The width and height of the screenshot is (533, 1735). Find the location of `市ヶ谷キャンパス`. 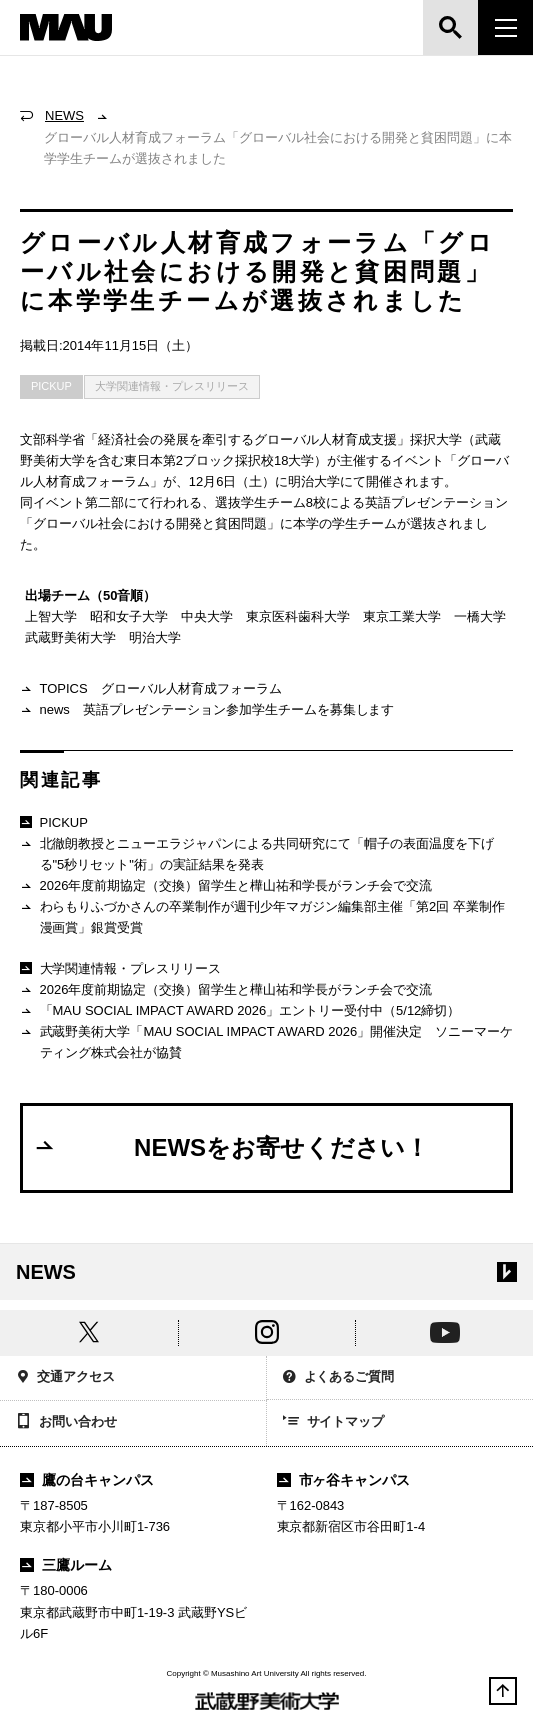

市ヶ谷キャンパス is located at coordinates (344, 1480).